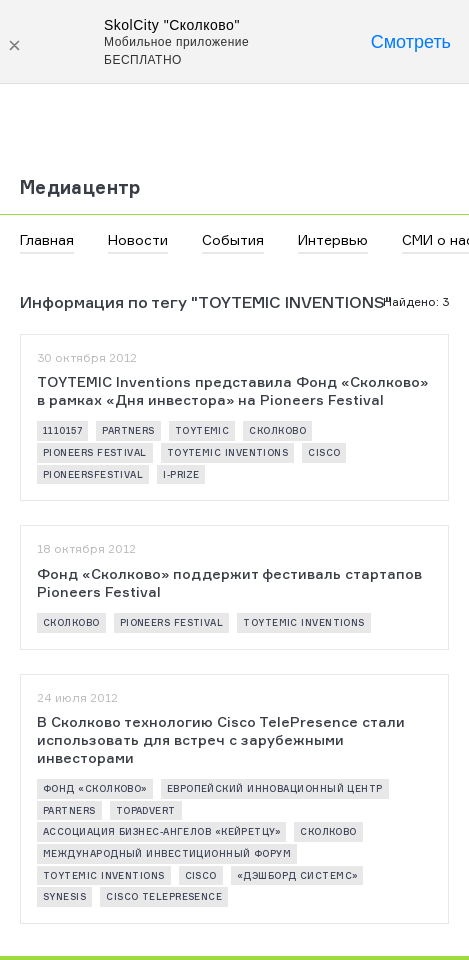 The image size is (469, 960). I want to click on Смотреть, so click(411, 42).